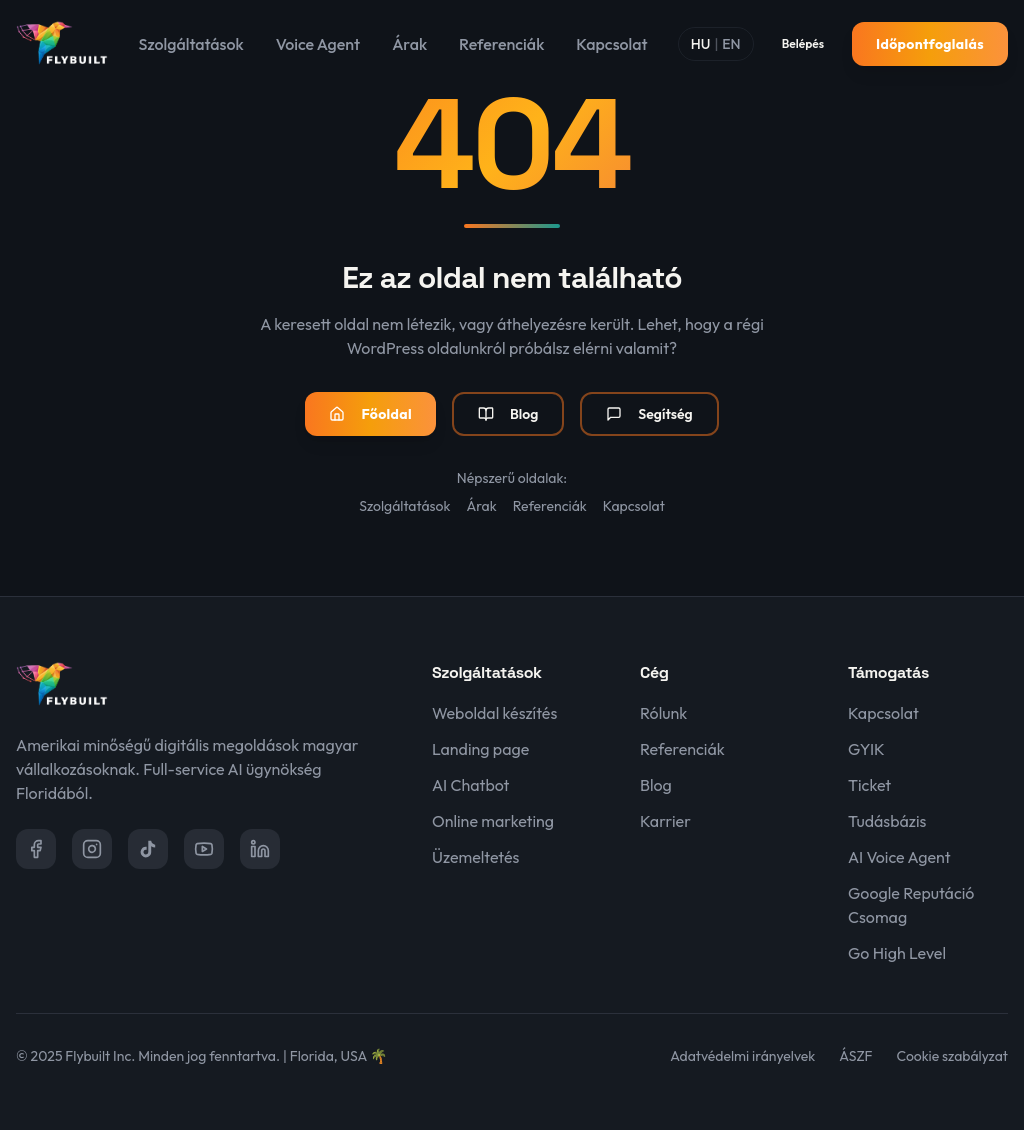 Image resolution: width=1024 pixels, height=1130 pixels. I want to click on Voice Agent, so click(318, 44).